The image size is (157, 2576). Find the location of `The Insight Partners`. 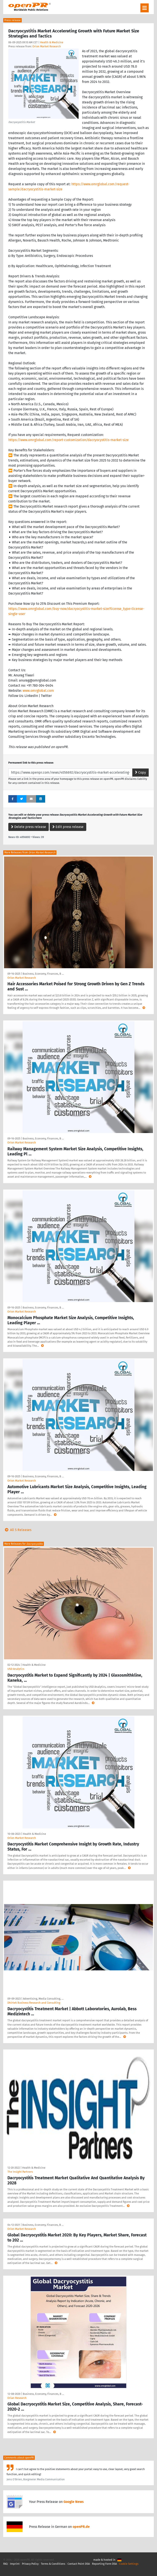

The Insight Partners is located at coordinates (20, 2171).